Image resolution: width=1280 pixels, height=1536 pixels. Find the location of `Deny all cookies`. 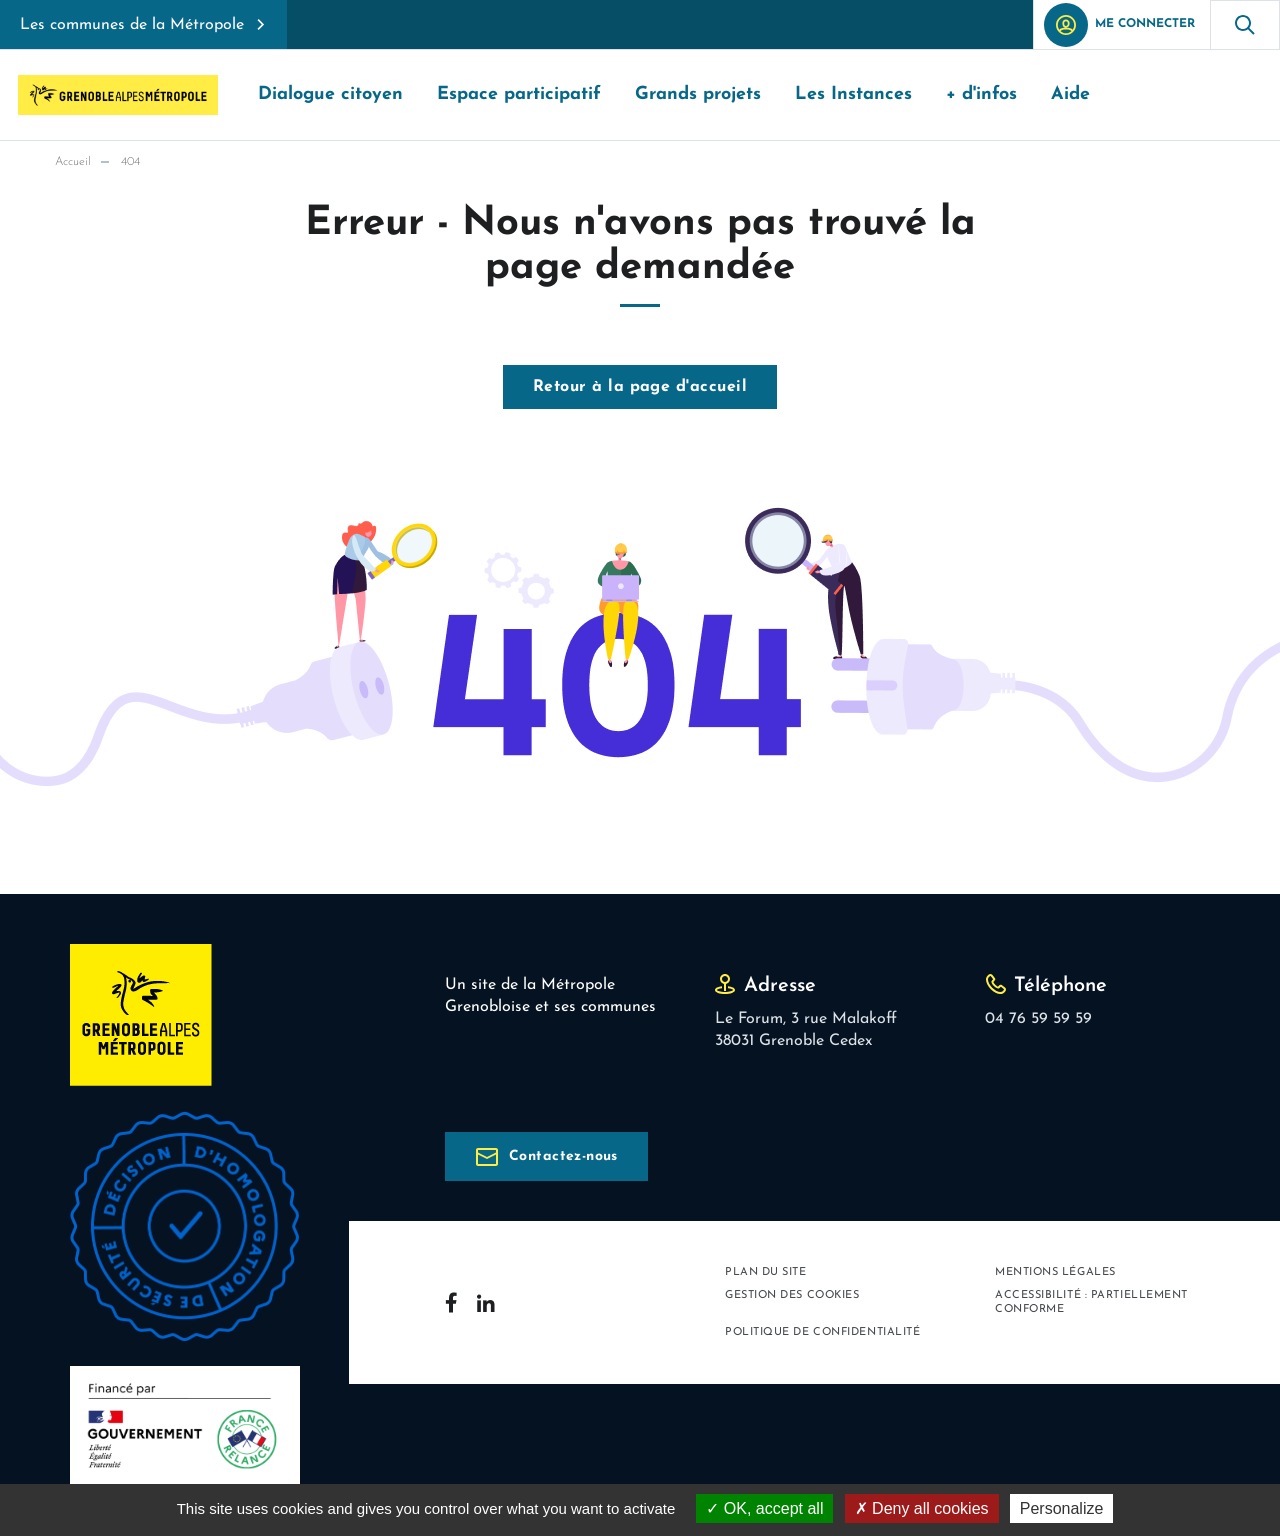

Deny all cookies is located at coordinates (922, 1508).